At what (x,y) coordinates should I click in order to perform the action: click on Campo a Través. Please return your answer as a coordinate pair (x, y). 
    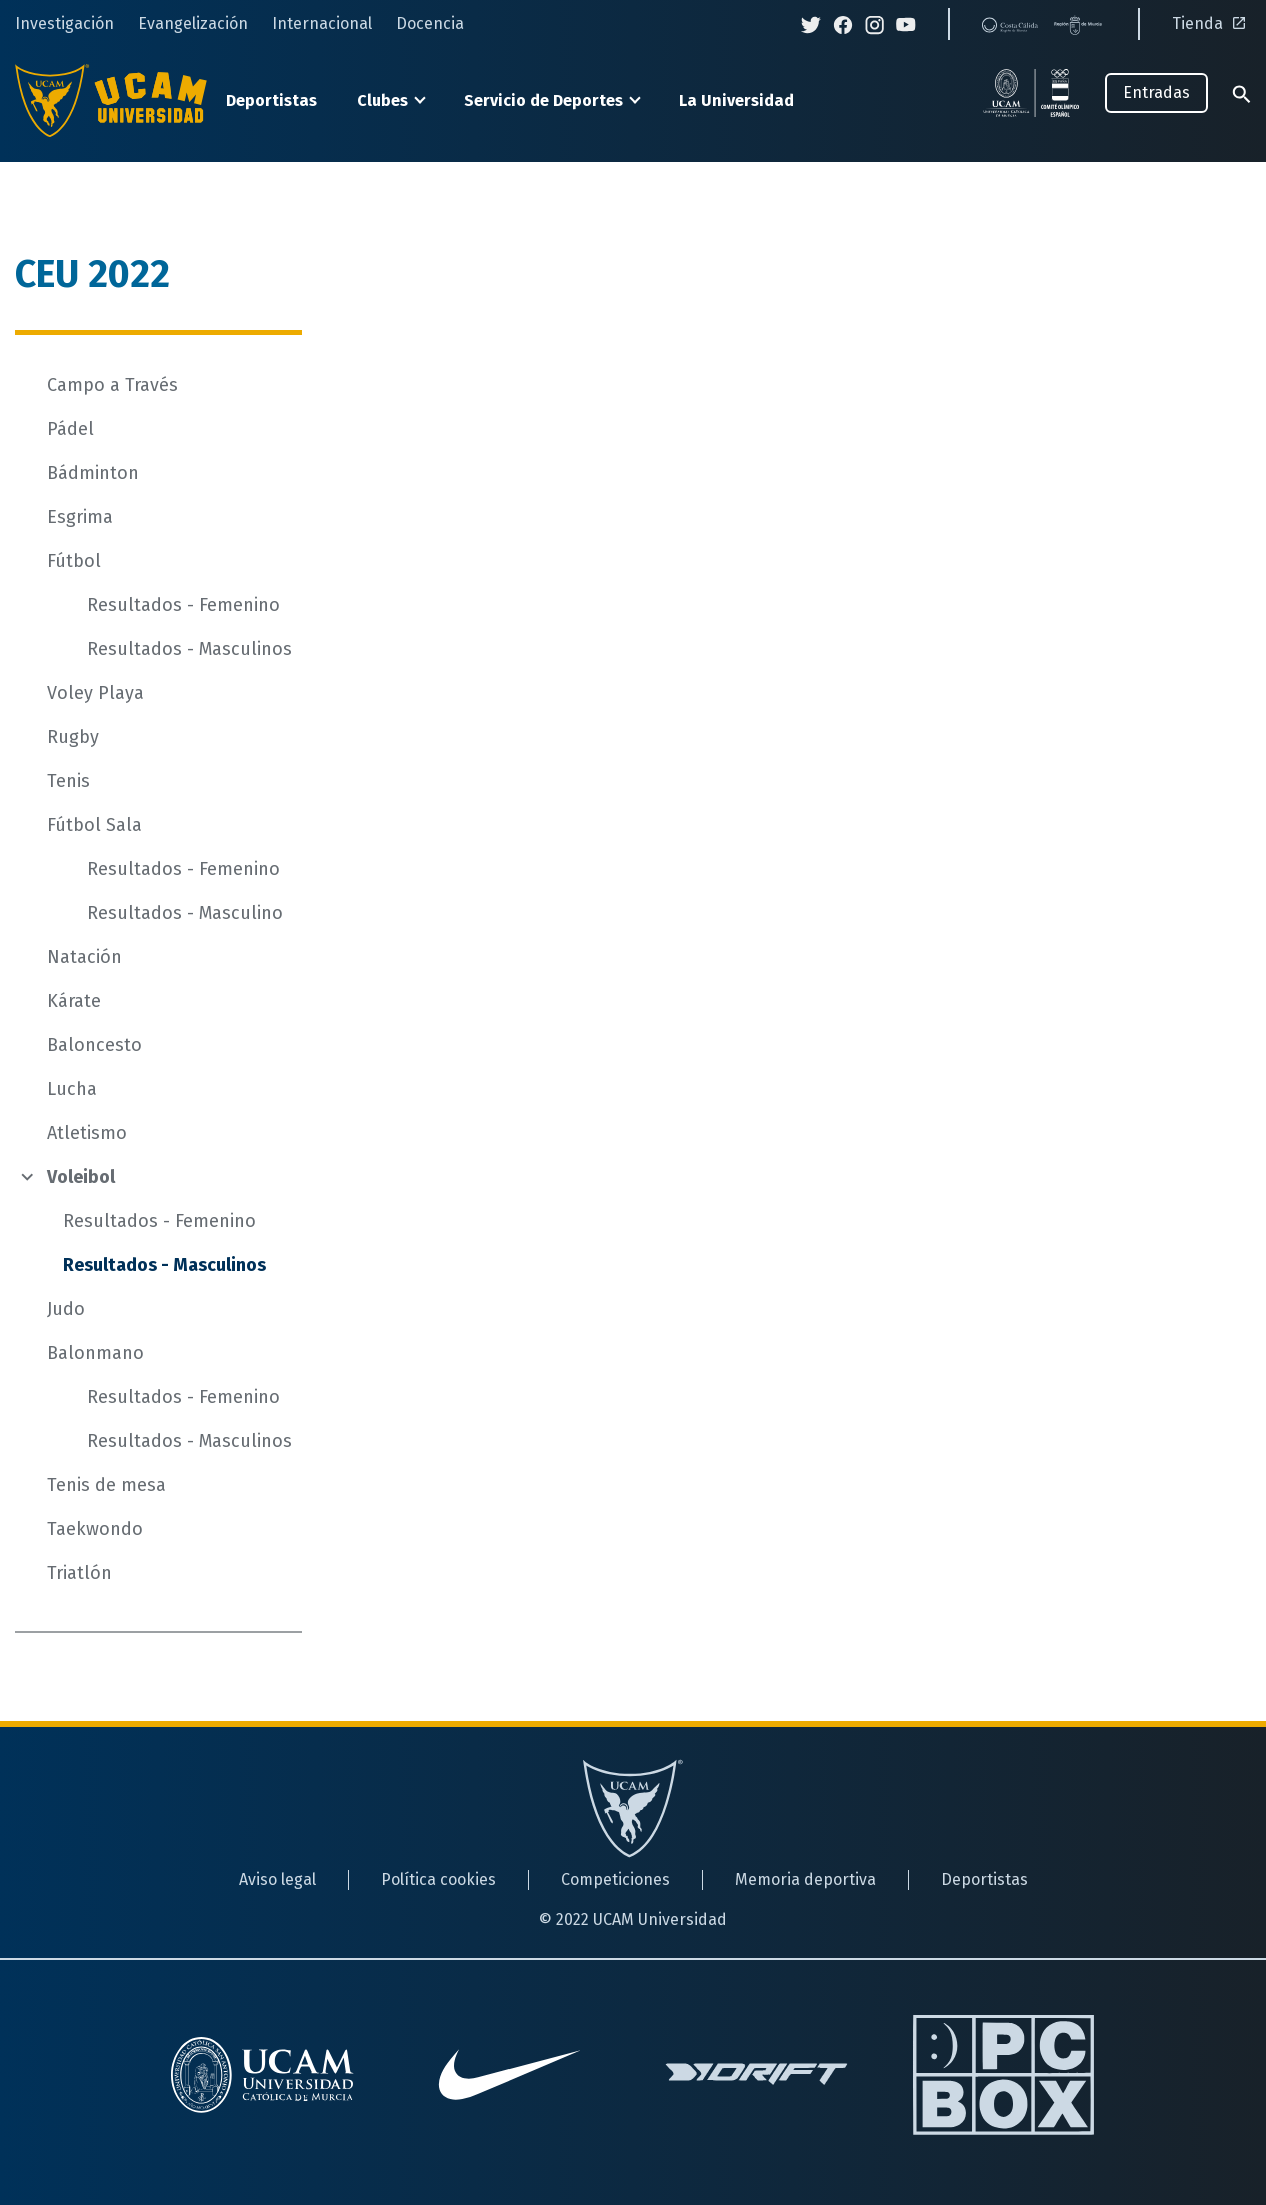
    Looking at the image, I should click on (112, 385).